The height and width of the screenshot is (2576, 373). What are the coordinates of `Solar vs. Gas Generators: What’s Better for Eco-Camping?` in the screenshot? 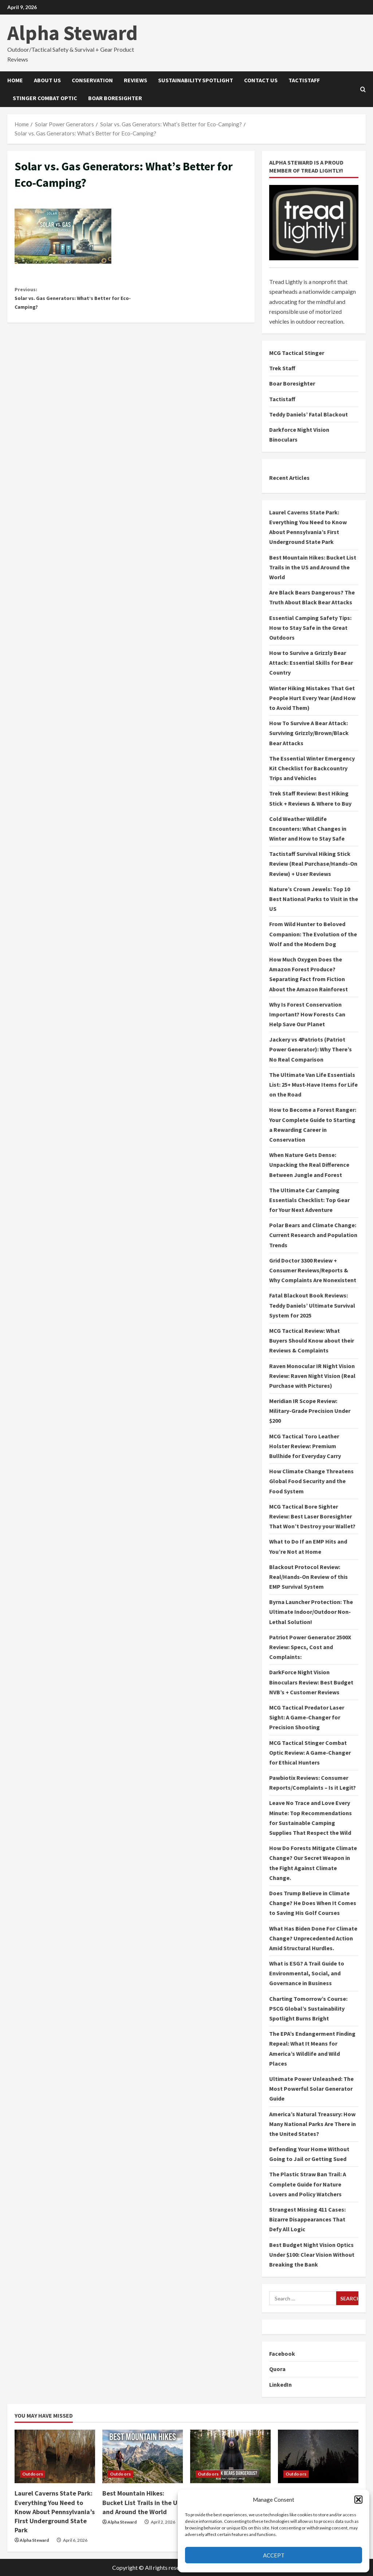 It's located at (73, 301).